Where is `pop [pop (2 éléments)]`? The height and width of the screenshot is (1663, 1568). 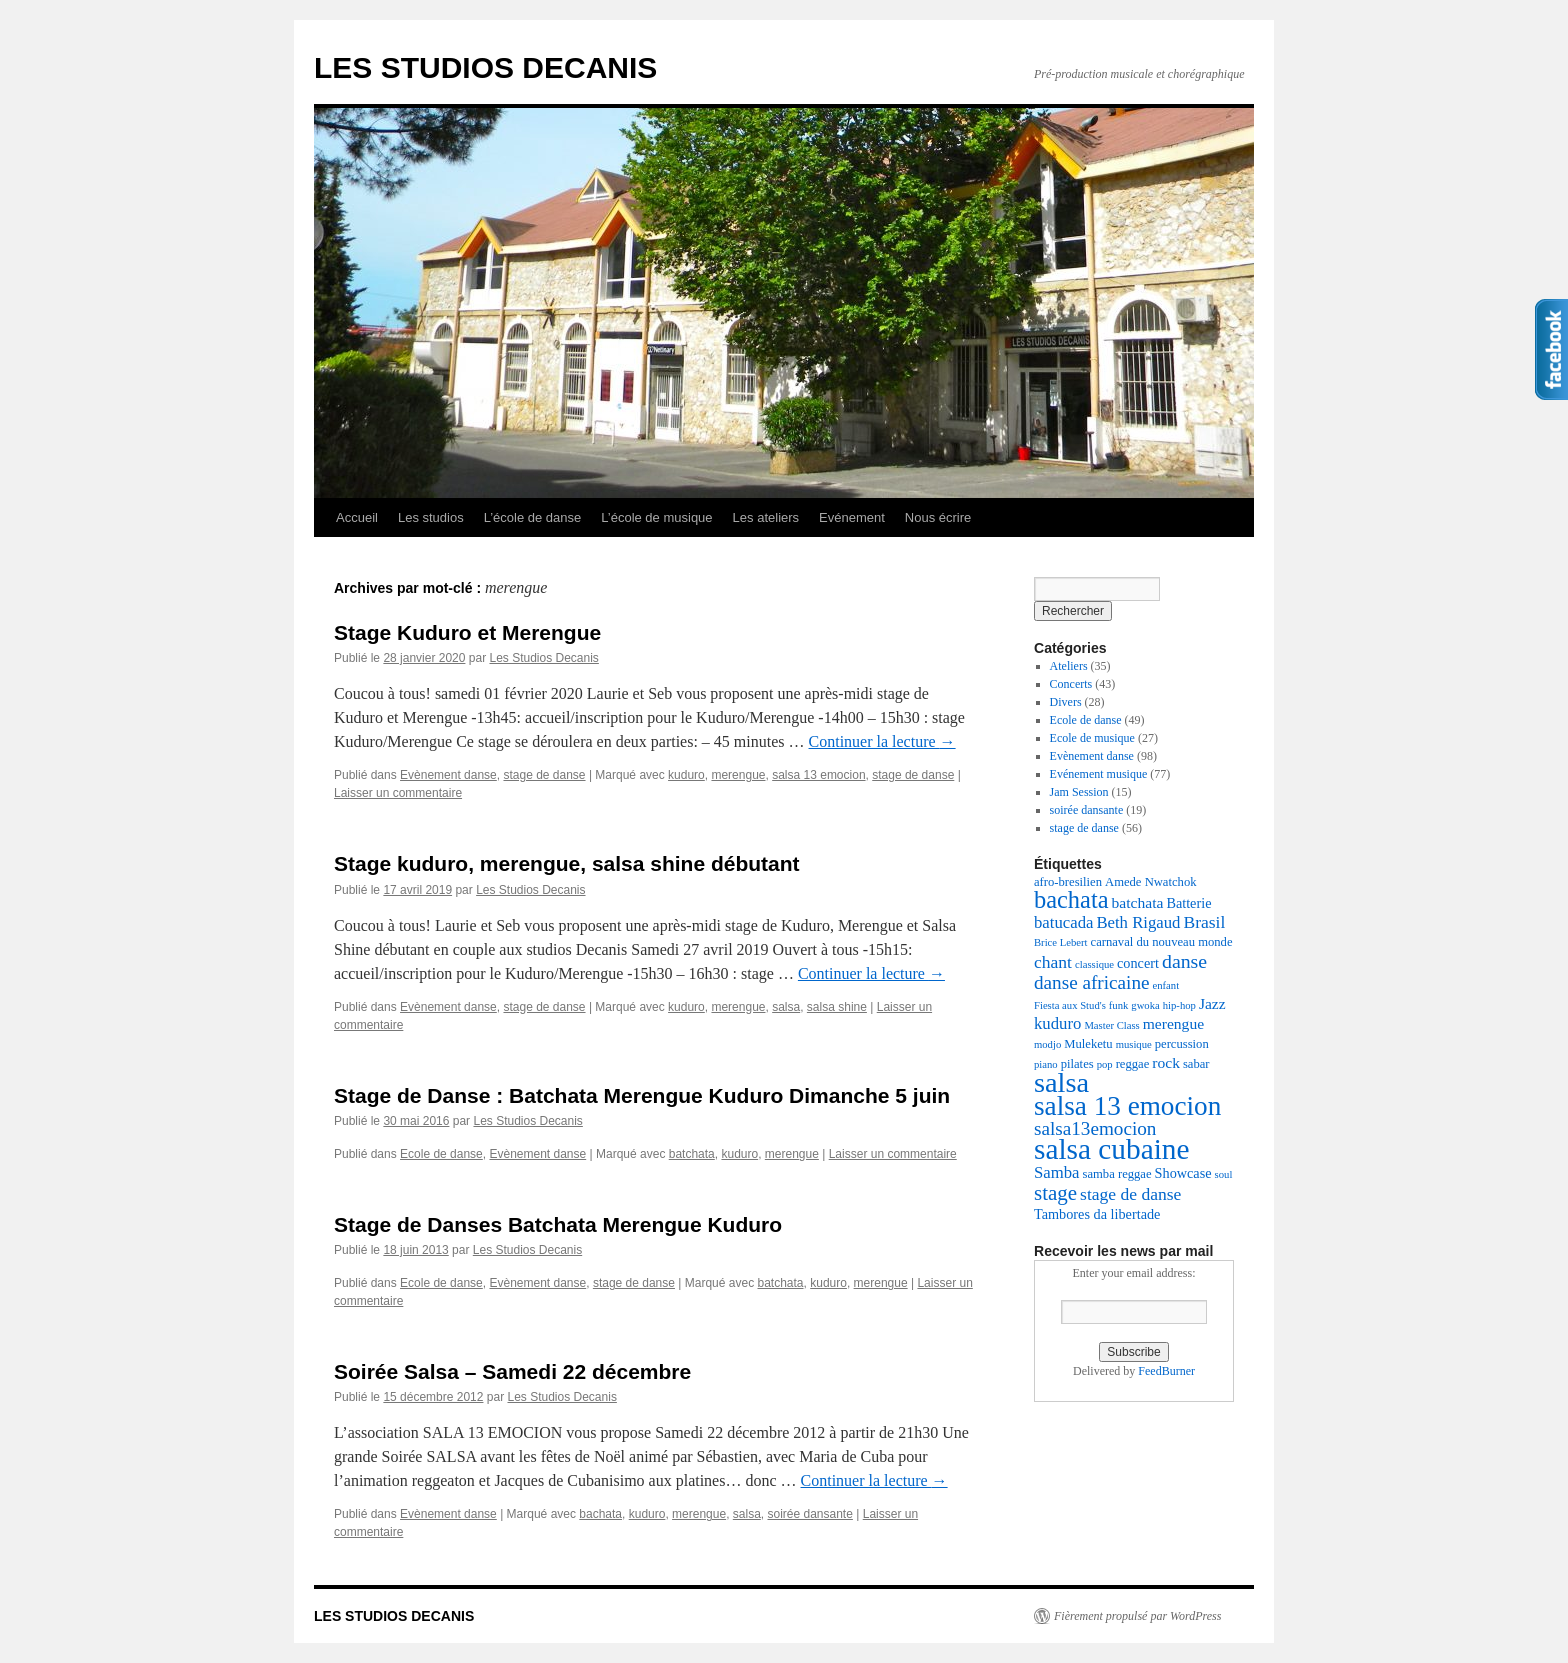 pop [pop (2 éléments)] is located at coordinates (1105, 1064).